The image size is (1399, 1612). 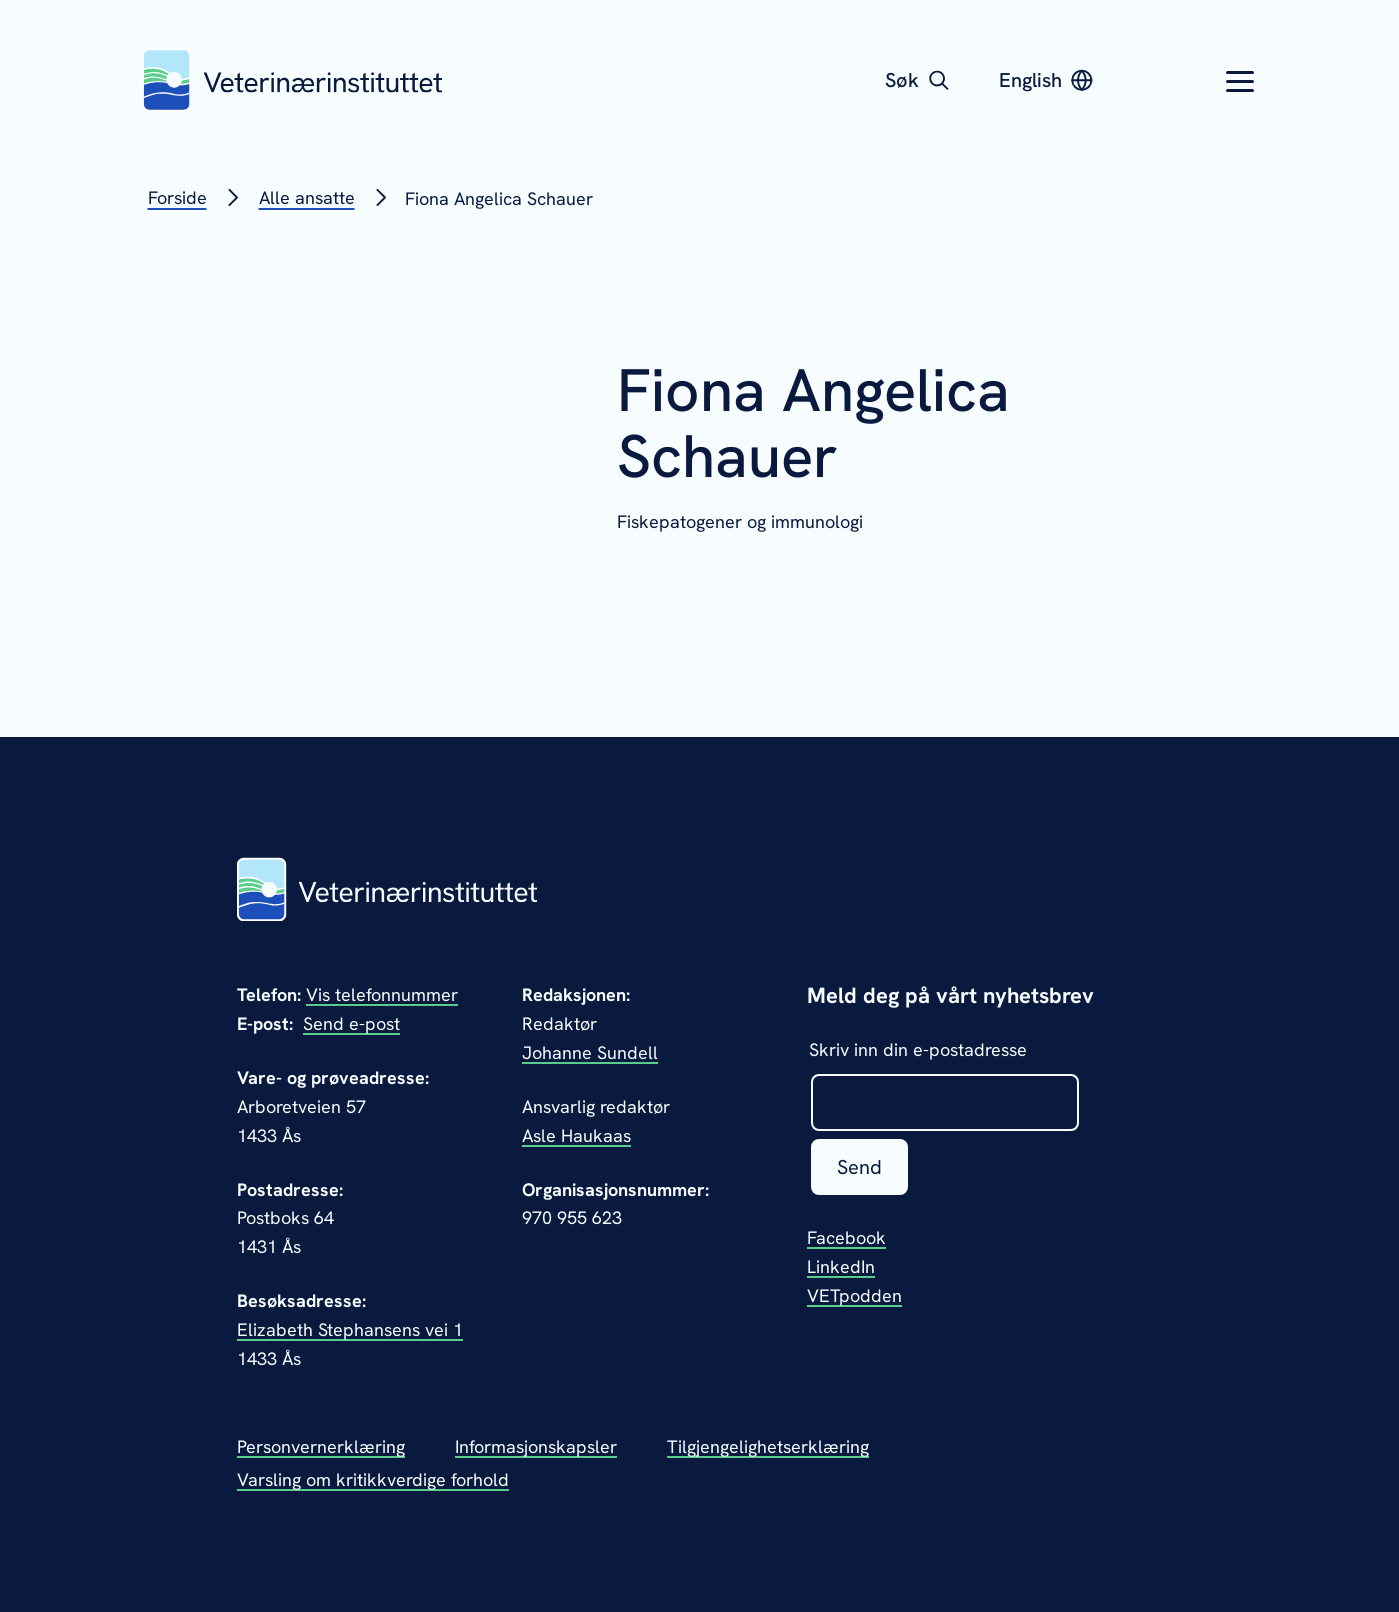 I want to click on Asle Haukaas, so click(x=576, y=1135).